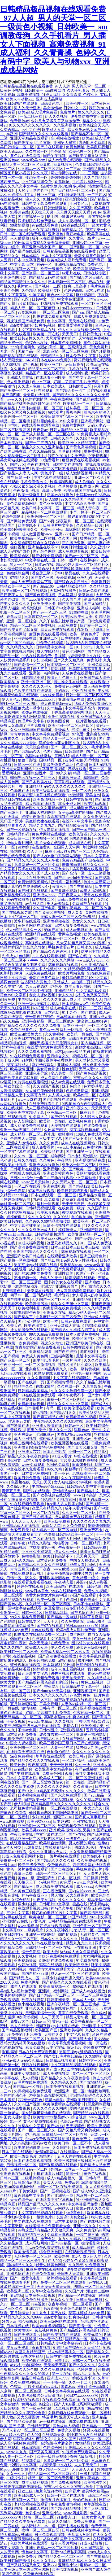 Image resolution: width=112 pixels, height=2576 pixels. Describe the element at coordinates (41, 1678) in the screenshot. I see `一区二区视频免费观看` at that location.